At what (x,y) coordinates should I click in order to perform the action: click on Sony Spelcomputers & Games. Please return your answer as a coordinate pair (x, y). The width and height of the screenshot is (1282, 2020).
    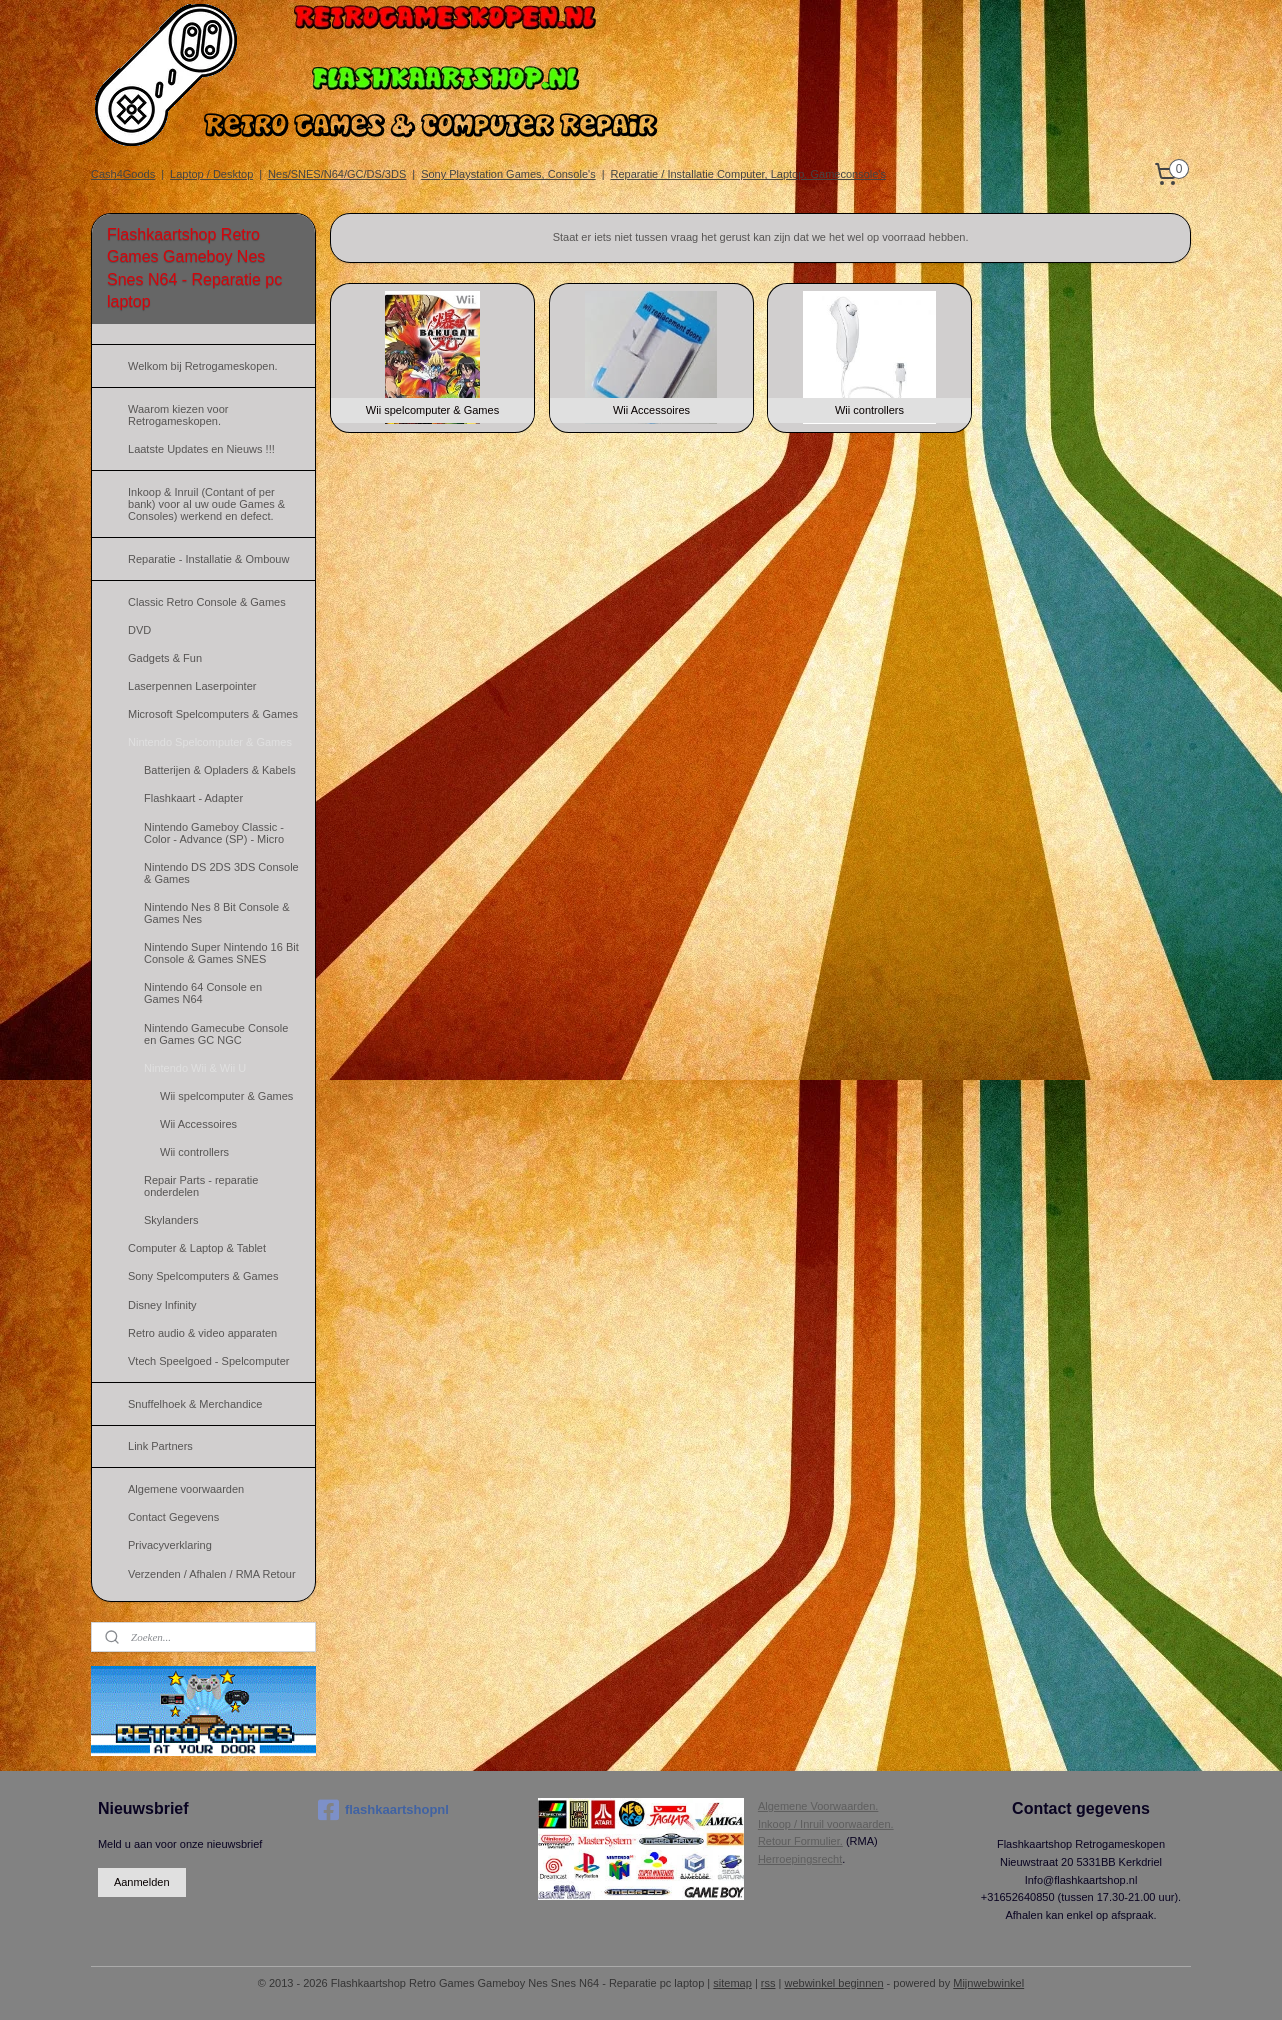
    Looking at the image, I should click on (203, 1276).